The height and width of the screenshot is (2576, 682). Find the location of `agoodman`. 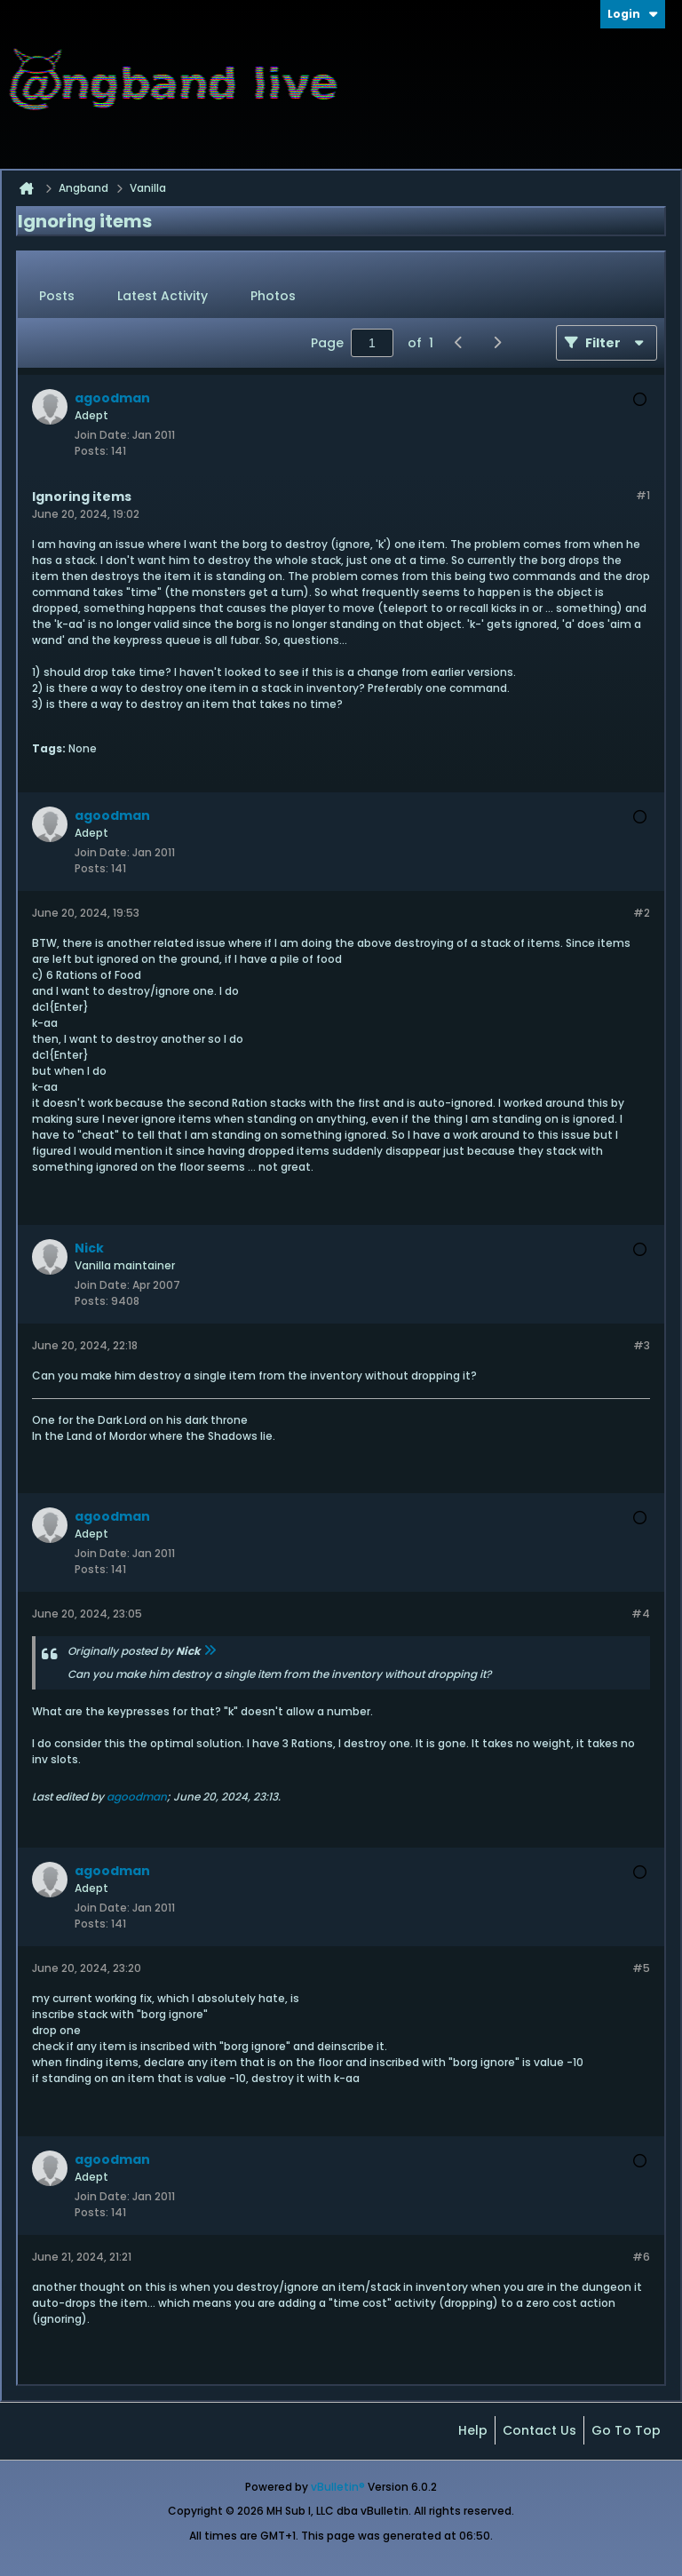

agoodman is located at coordinates (137, 1796).